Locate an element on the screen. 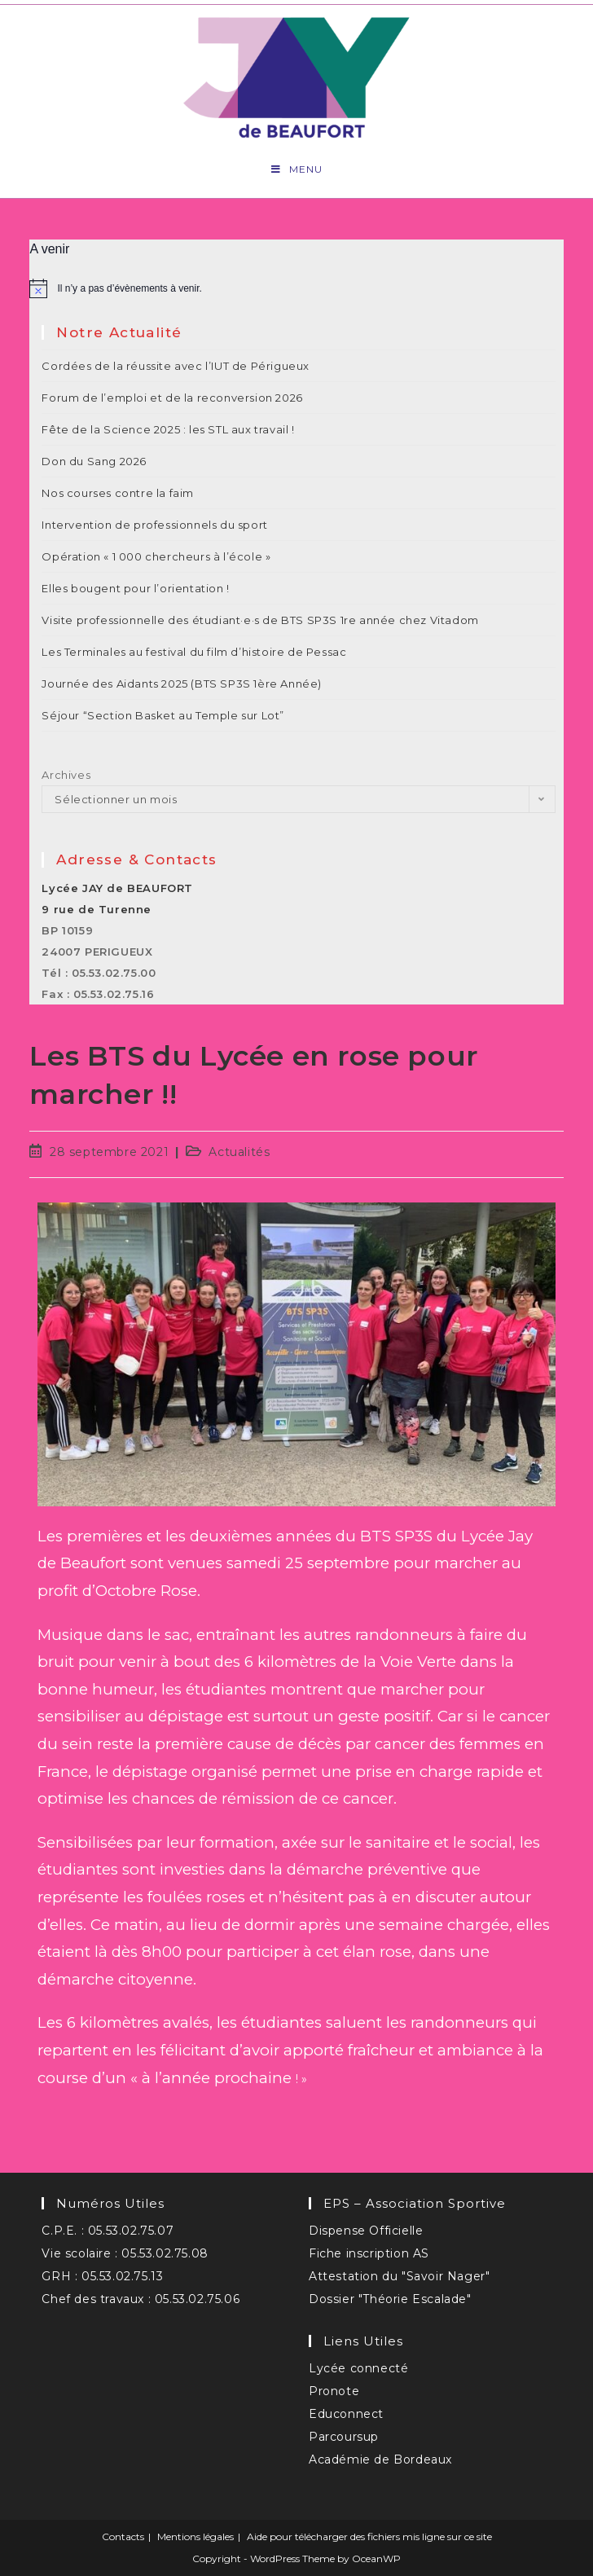 The height and width of the screenshot is (2576, 593). Lycée JAY de BEAUFORT is located at coordinates (117, 888).